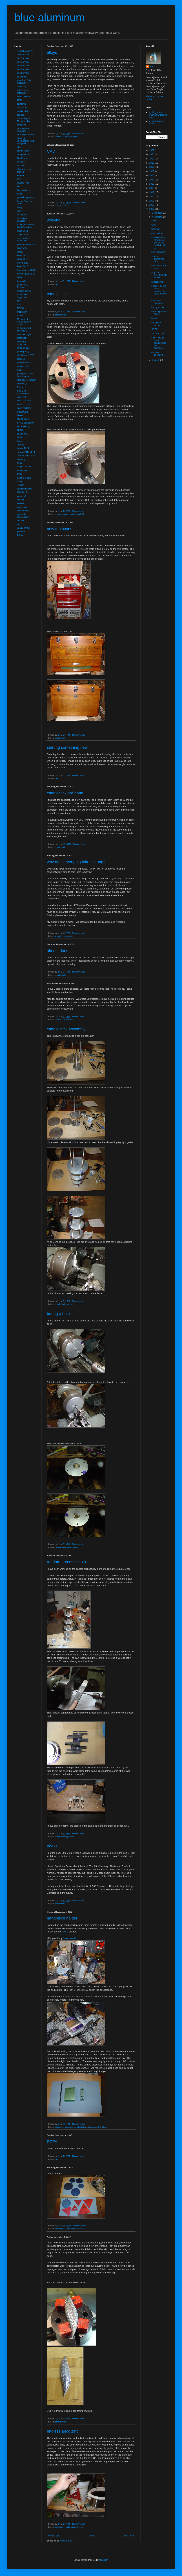 The width and height of the screenshot is (182, 2576). Describe the element at coordinates (23, 154) in the screenshot. I see `competitions` at that location.